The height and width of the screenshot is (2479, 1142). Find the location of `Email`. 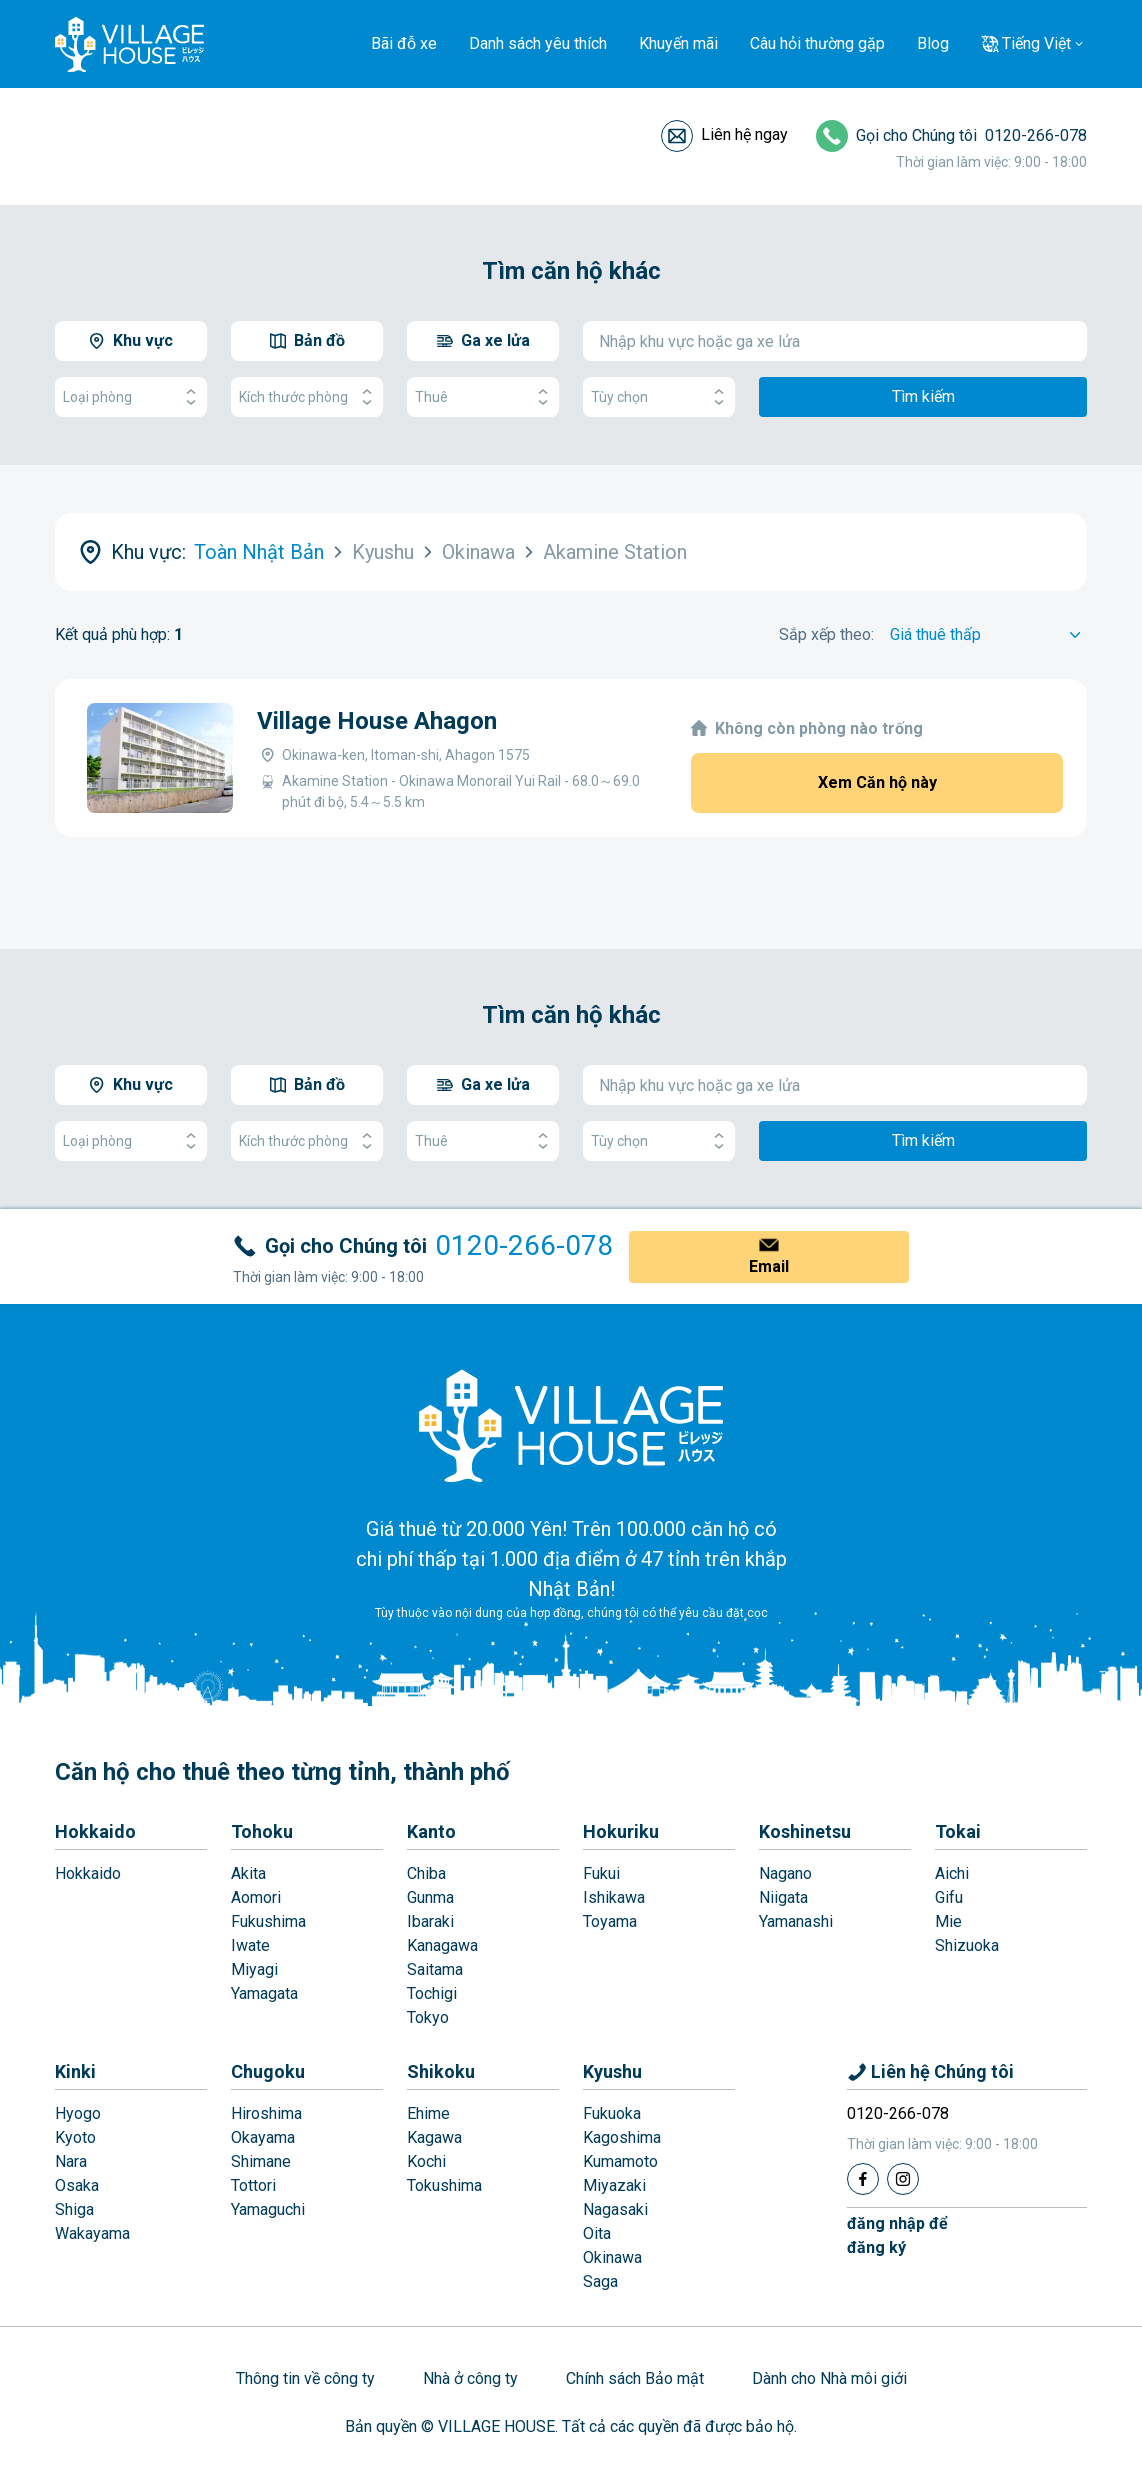

Email is located at coordinates (769, 1266).